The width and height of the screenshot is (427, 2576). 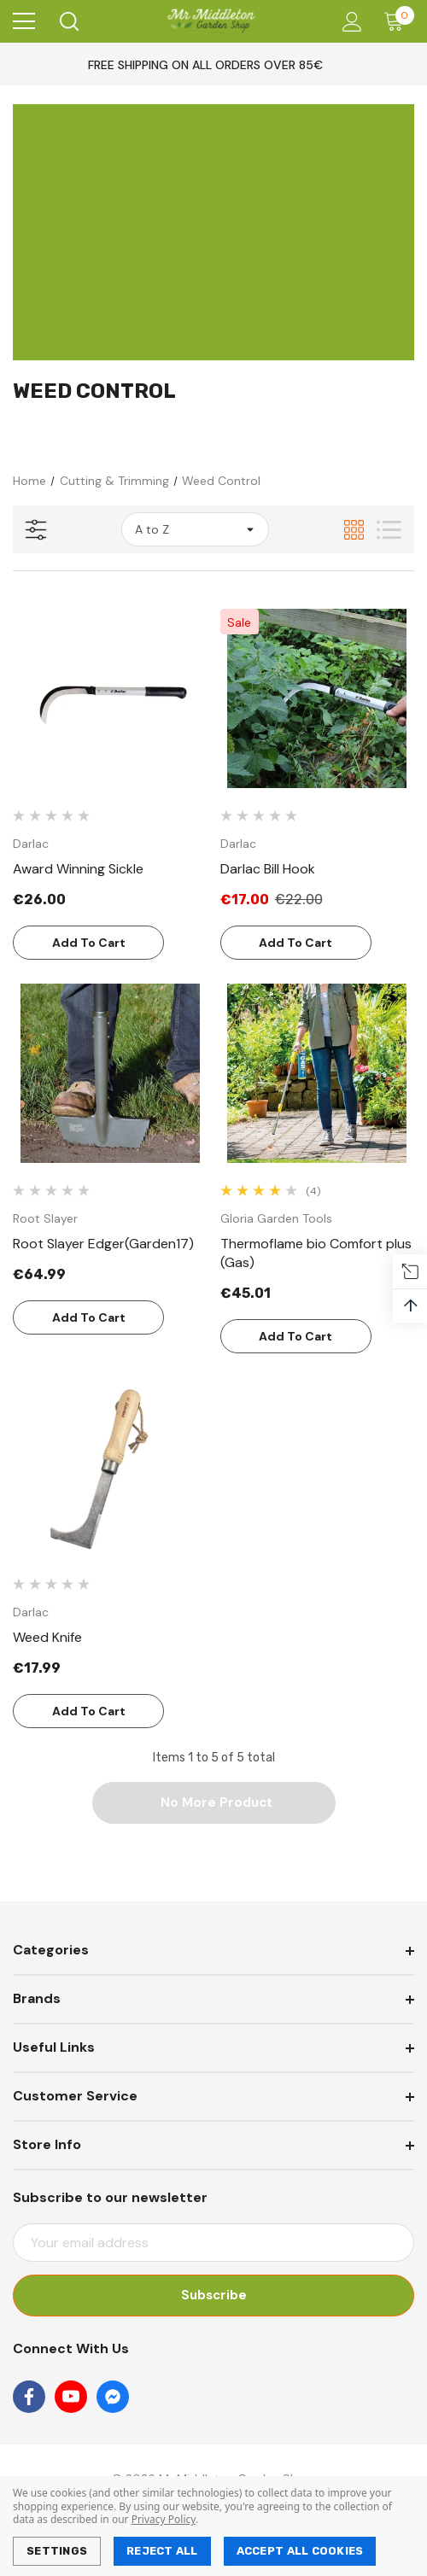 What do you see at coordinates (68, 21) in the screenshot?
I see `[Search]` at bounding box center [68, 21].